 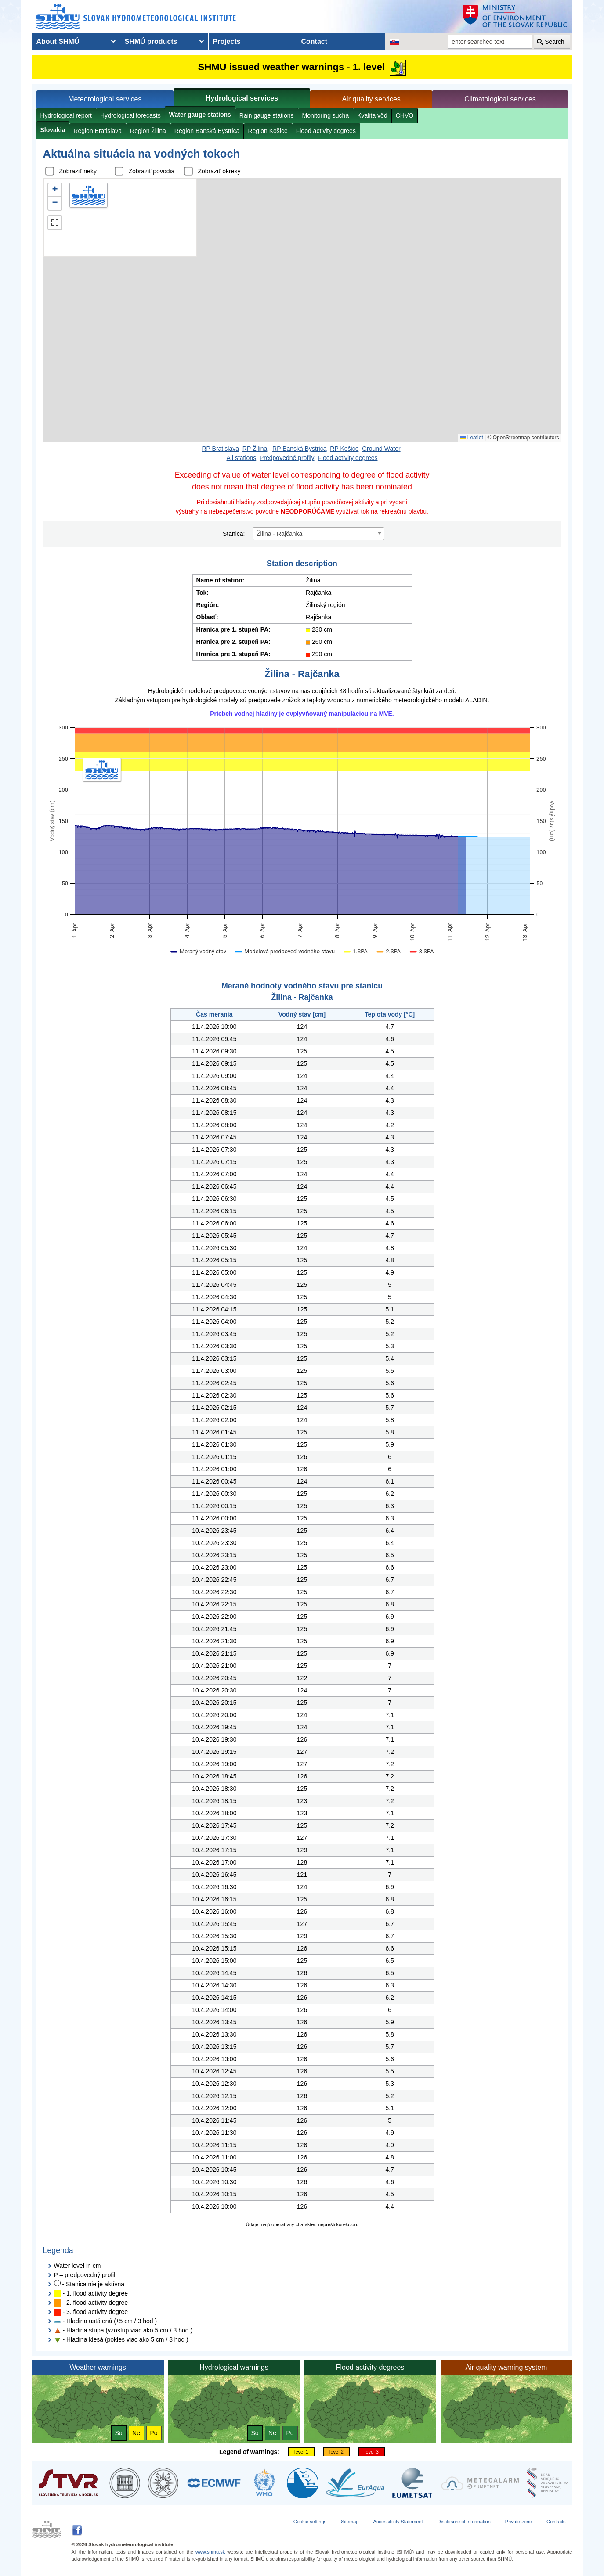 What do you see at coordinates (66, 115) in the screenshot?
I see `Hydrological report` at bounding box center [66, 115].